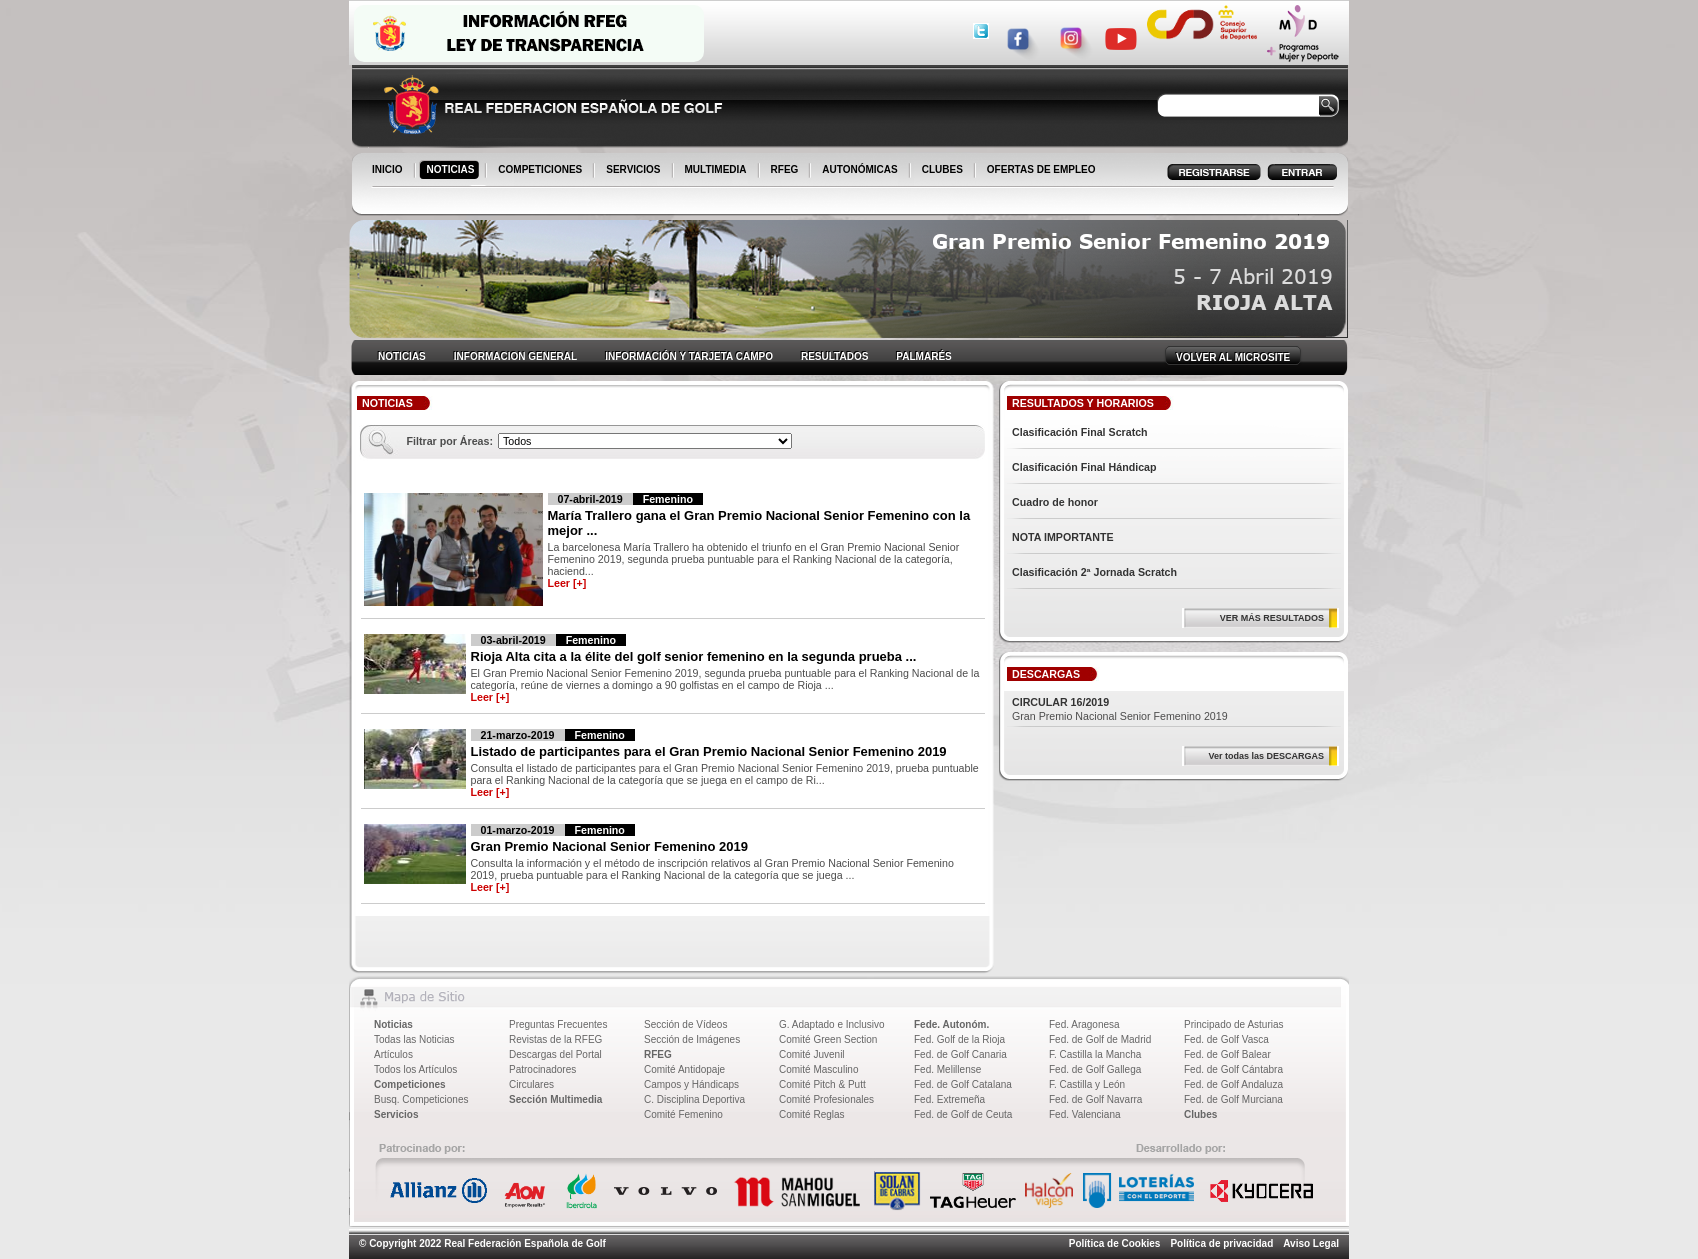 Image resolution: width=1698 pixels, height=1259 pixels. Describe the element at coordinates (949, 1099) in the screenshot. I see `Fed. Extremeña` at that location.